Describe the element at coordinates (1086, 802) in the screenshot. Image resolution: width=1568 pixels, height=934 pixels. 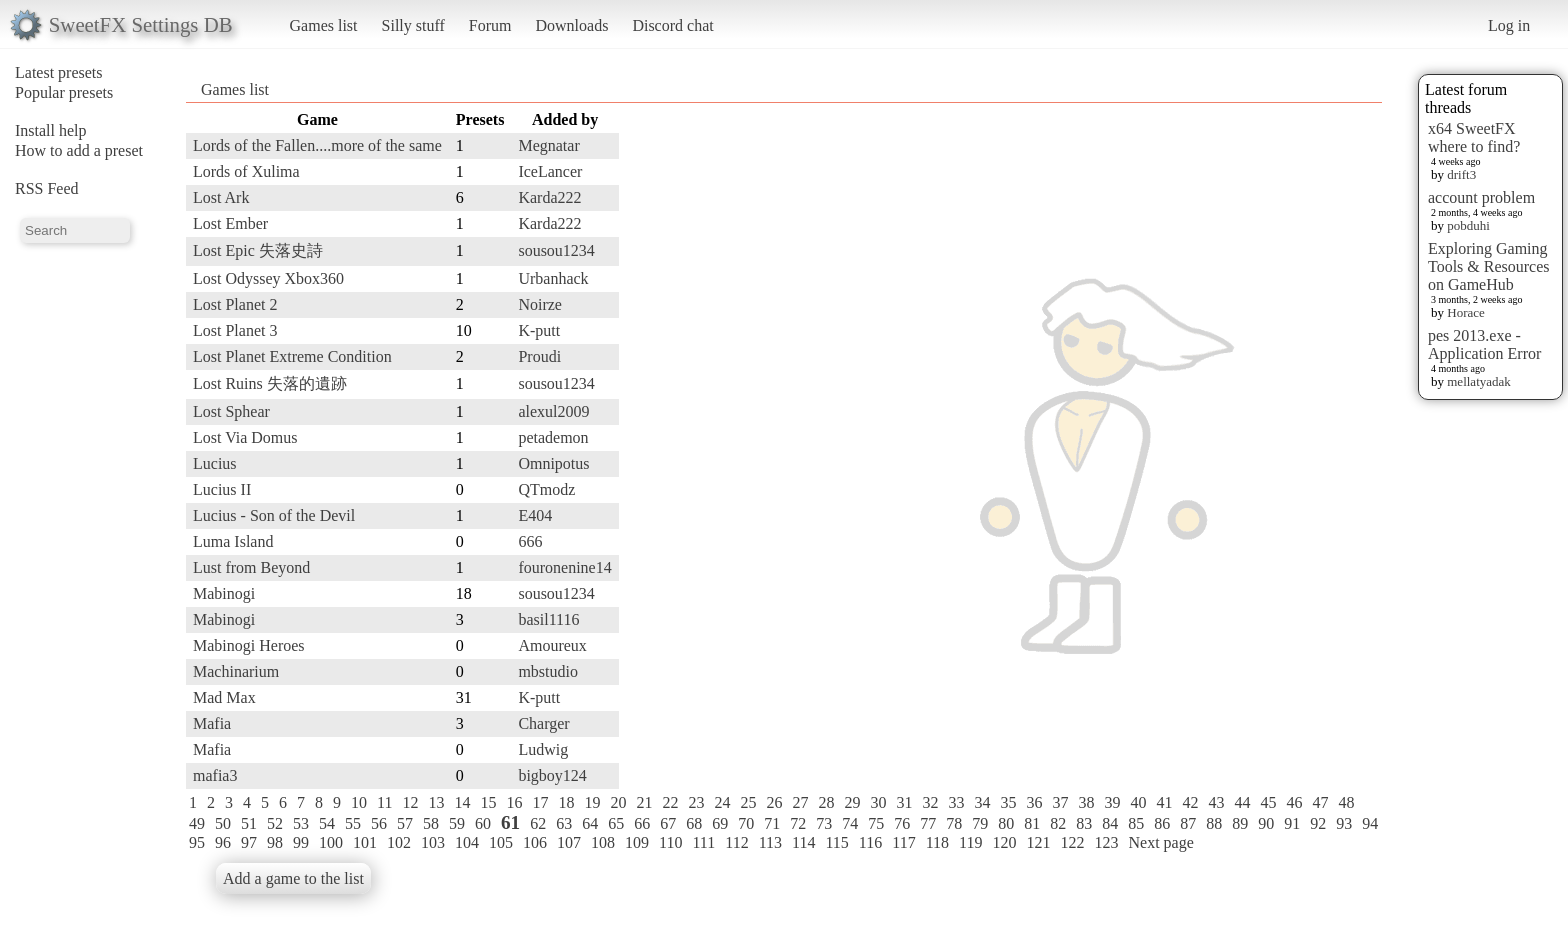
I see `38` at that location.